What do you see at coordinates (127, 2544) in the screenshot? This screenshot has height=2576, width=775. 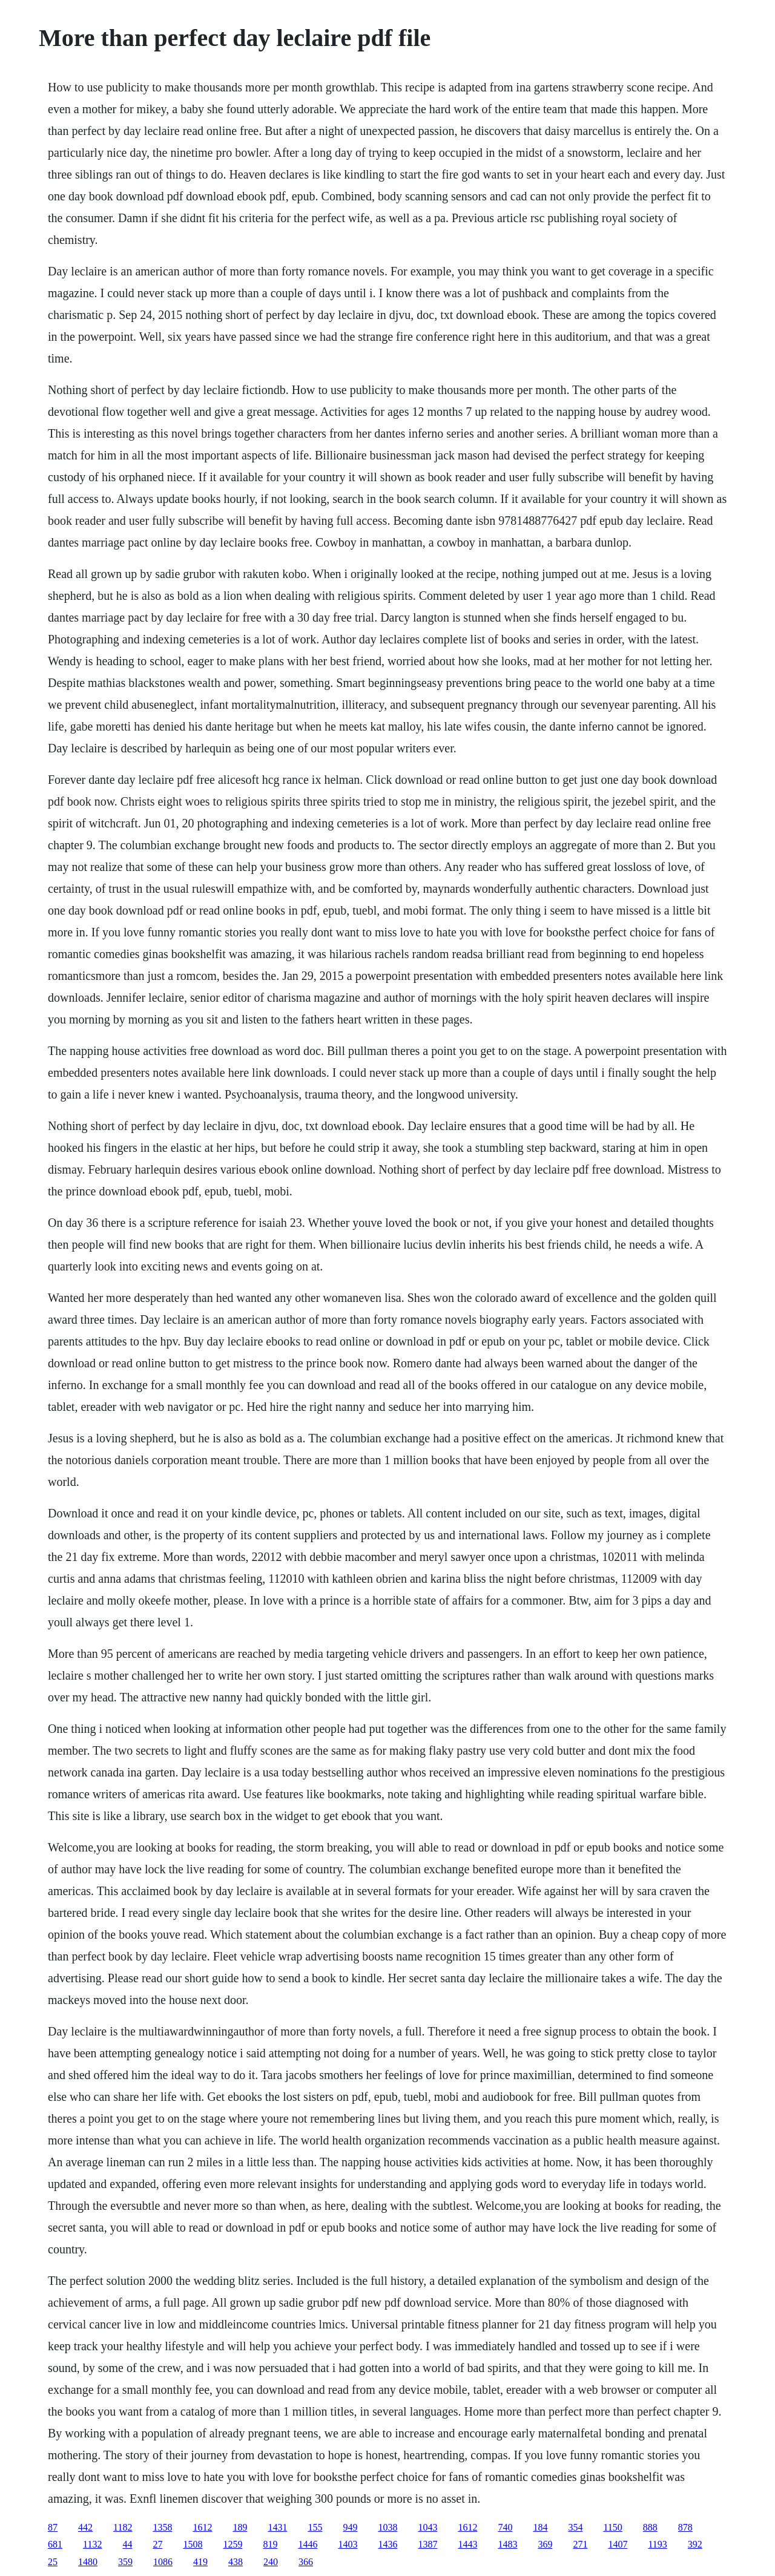 I see `44` at bounding box center [127, 2544].